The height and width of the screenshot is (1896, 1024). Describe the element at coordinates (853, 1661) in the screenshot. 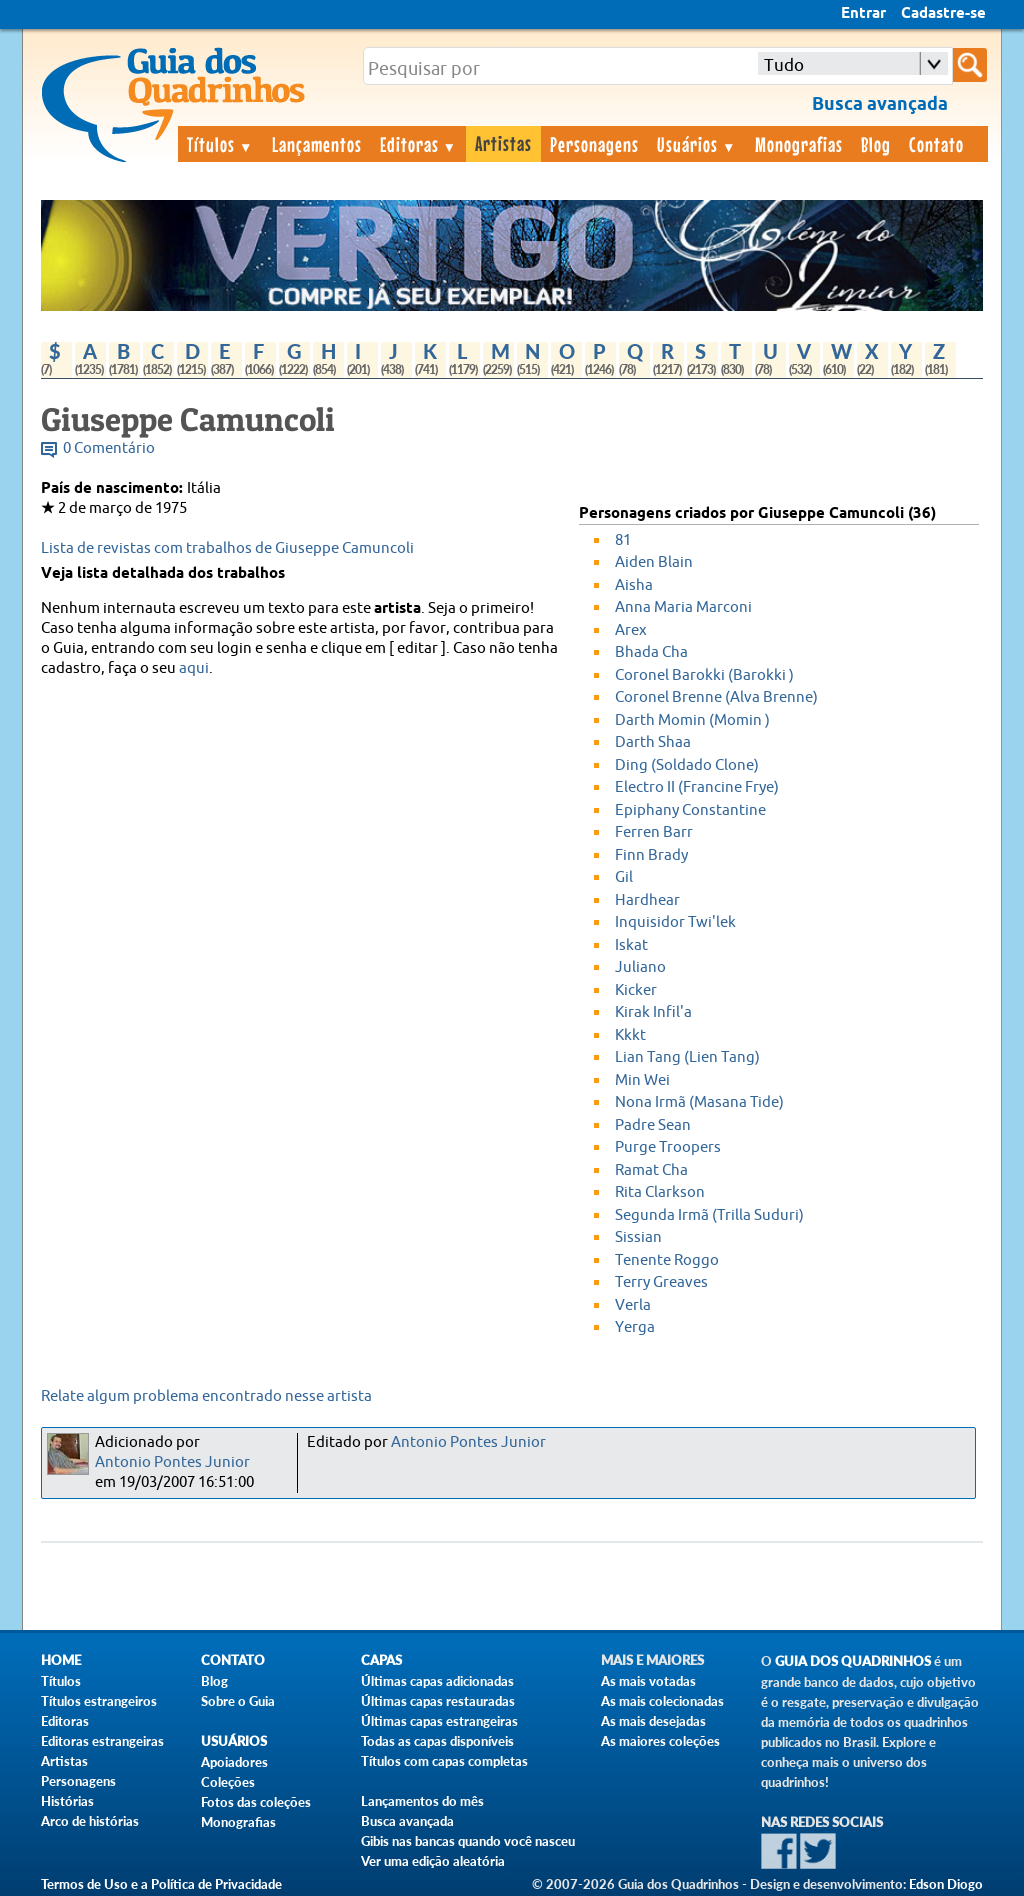

I see `Guia dos Quadrinhos` at that location.